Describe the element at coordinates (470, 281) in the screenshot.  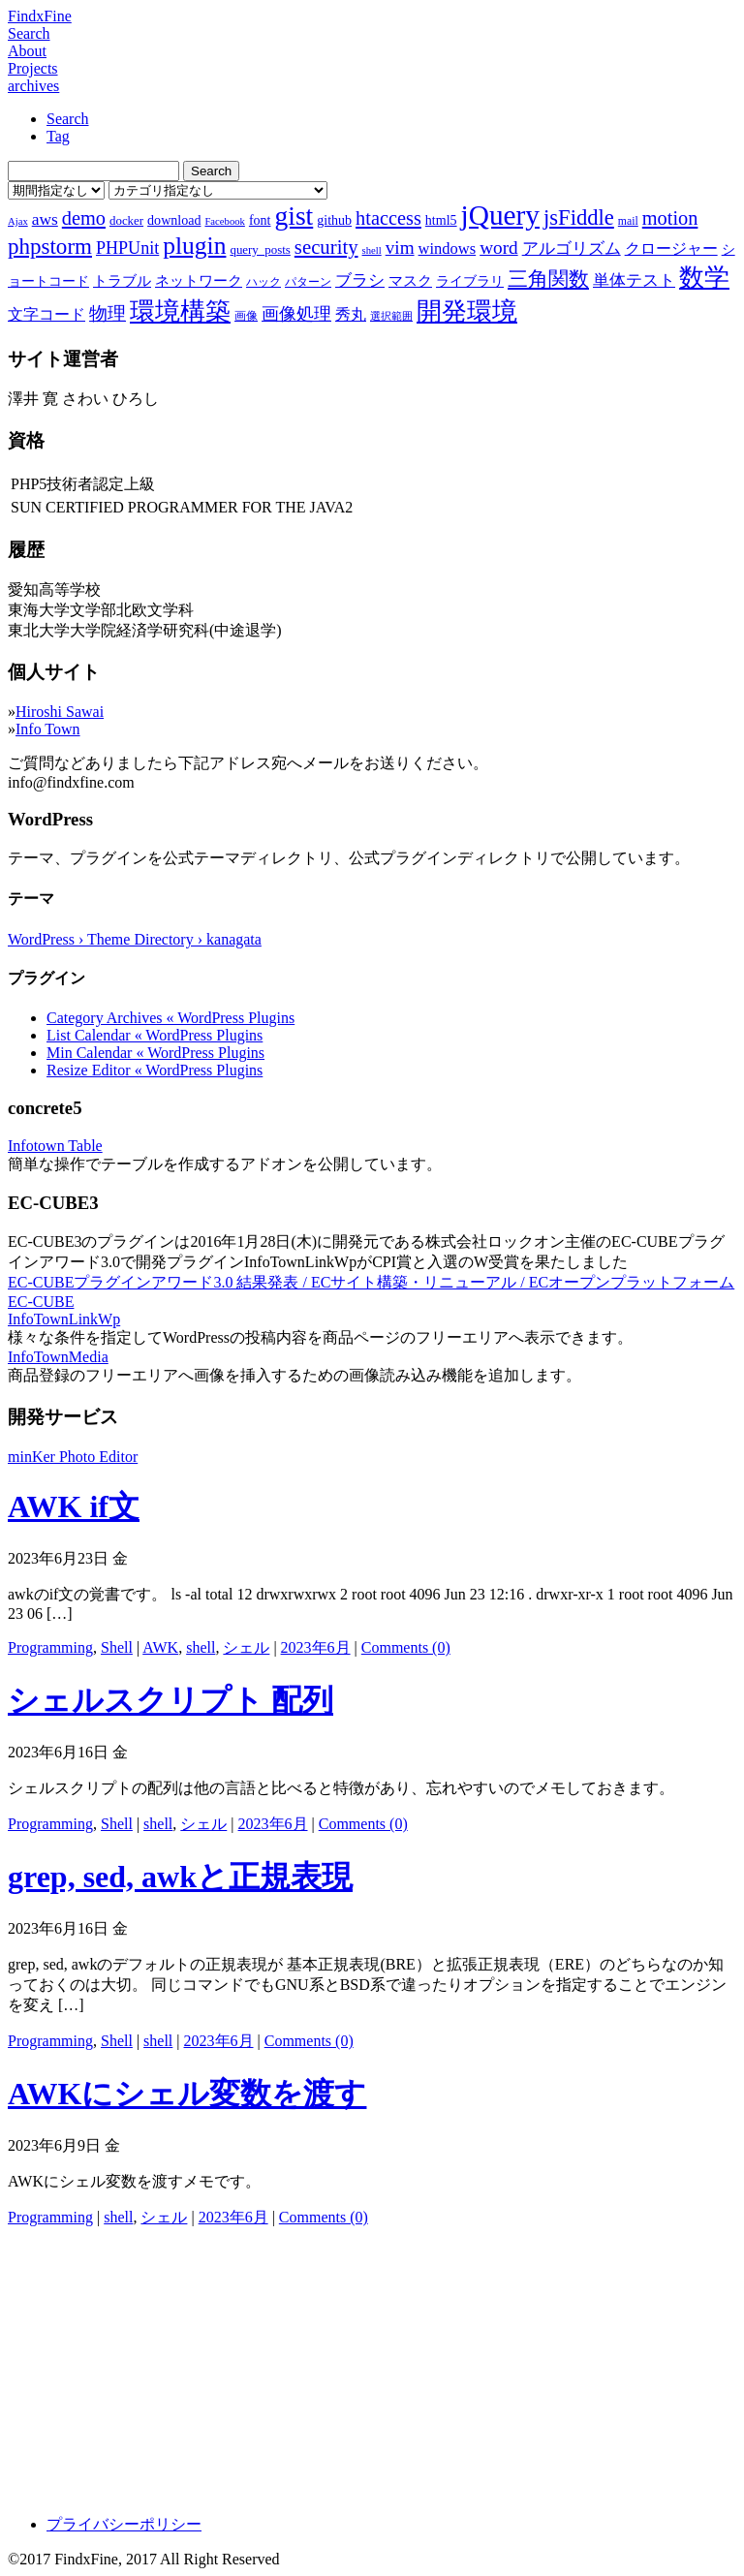
I see `ライブラリ [ライブラリ (9個の項目)]` at that location.